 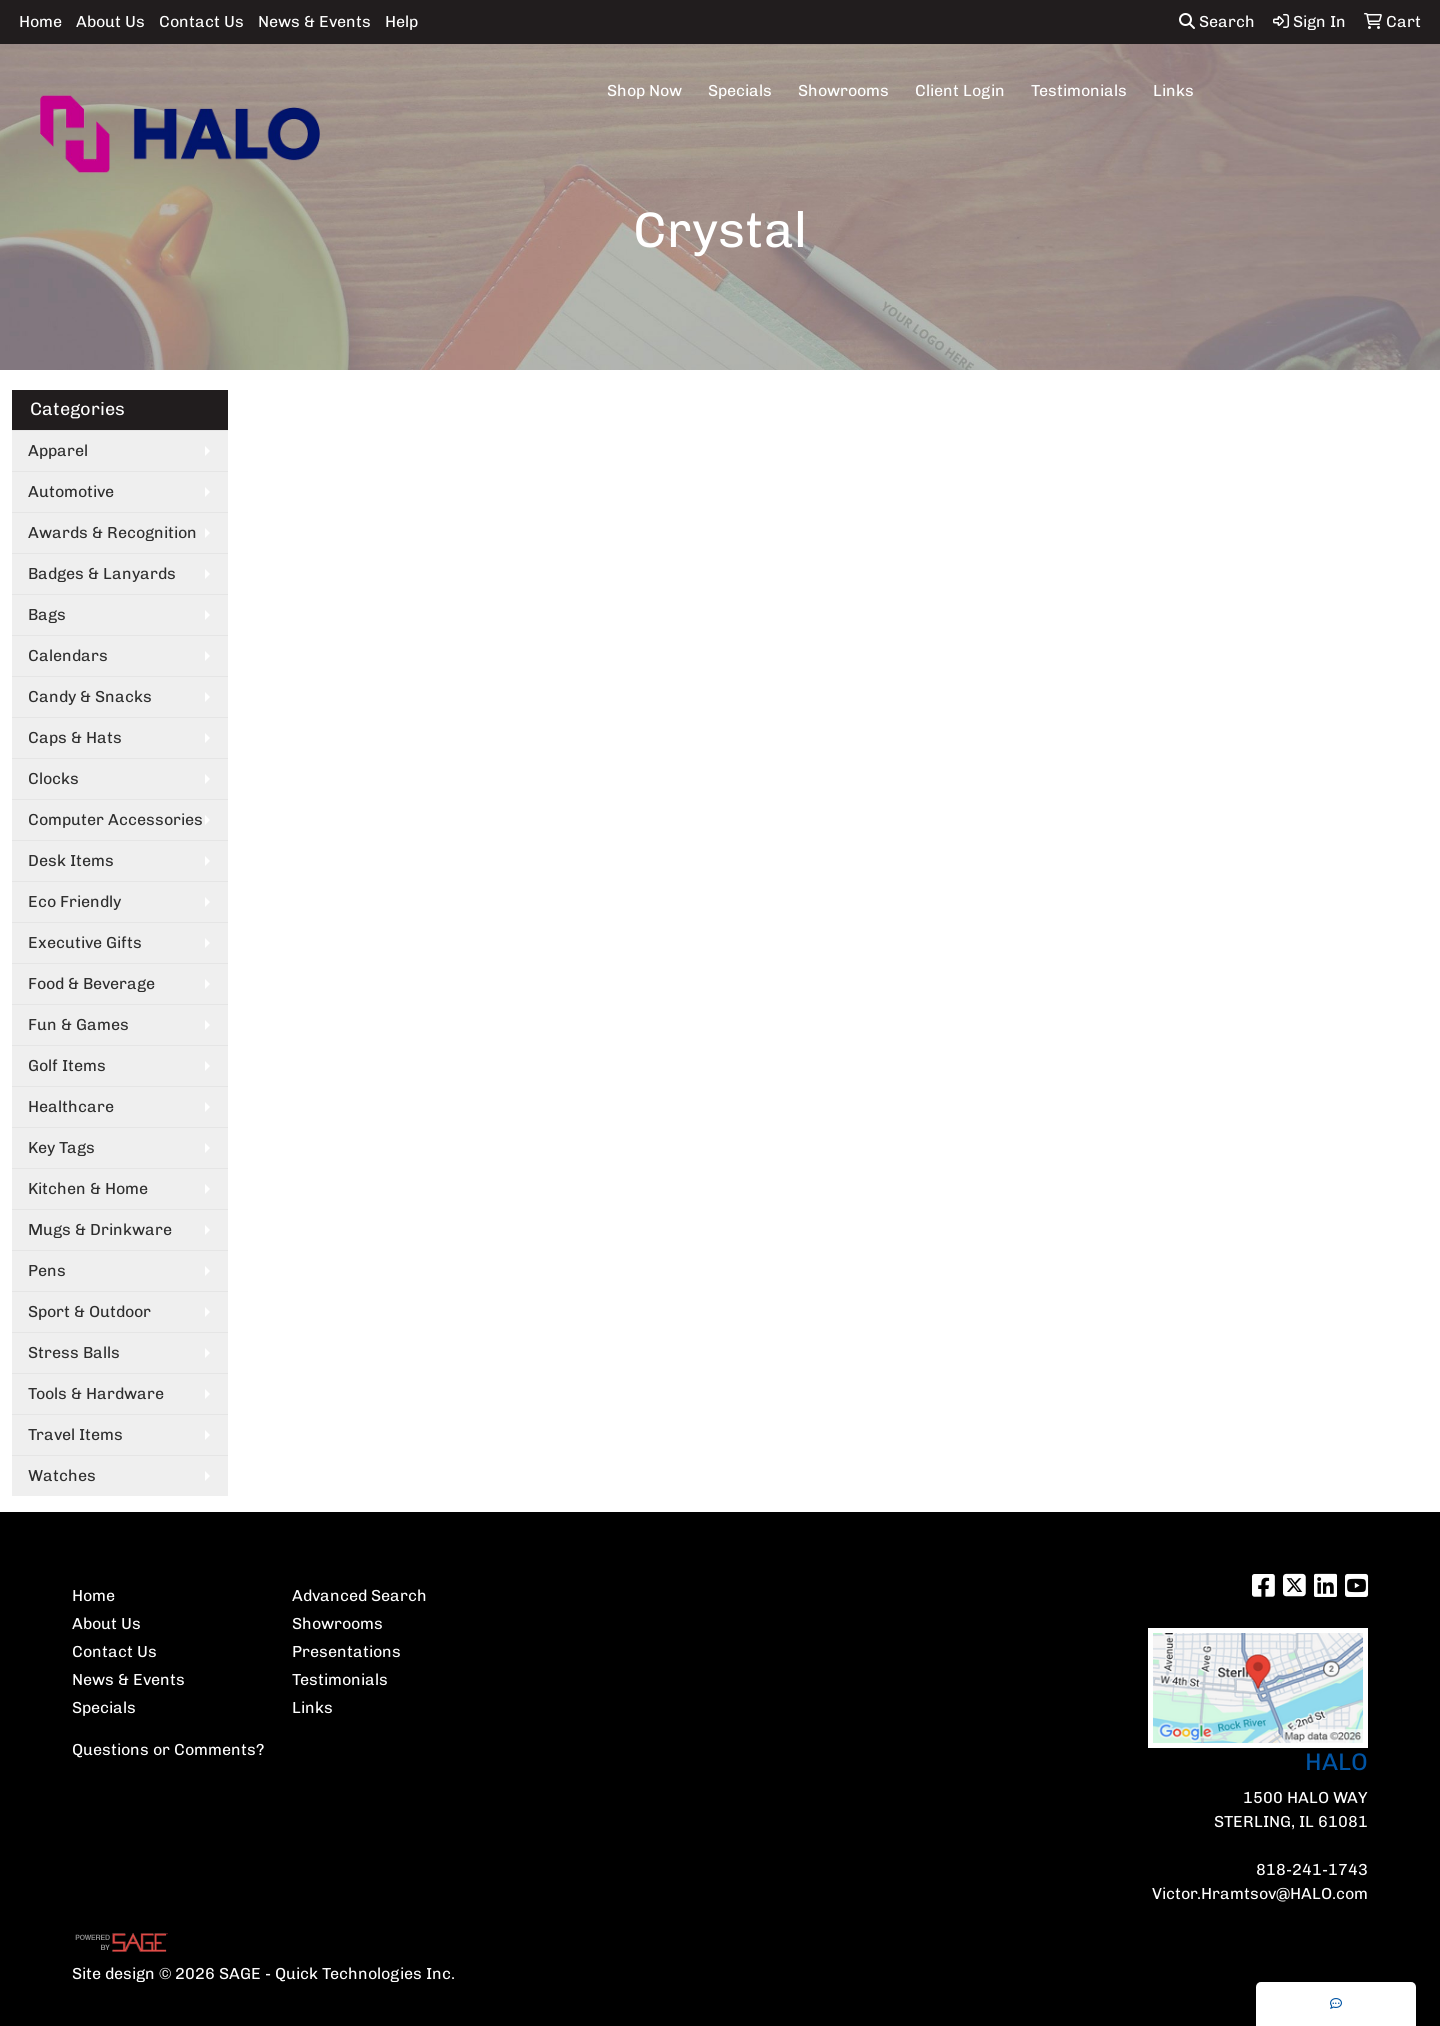 I want to click on Calendars, so click(x=68, y=655).